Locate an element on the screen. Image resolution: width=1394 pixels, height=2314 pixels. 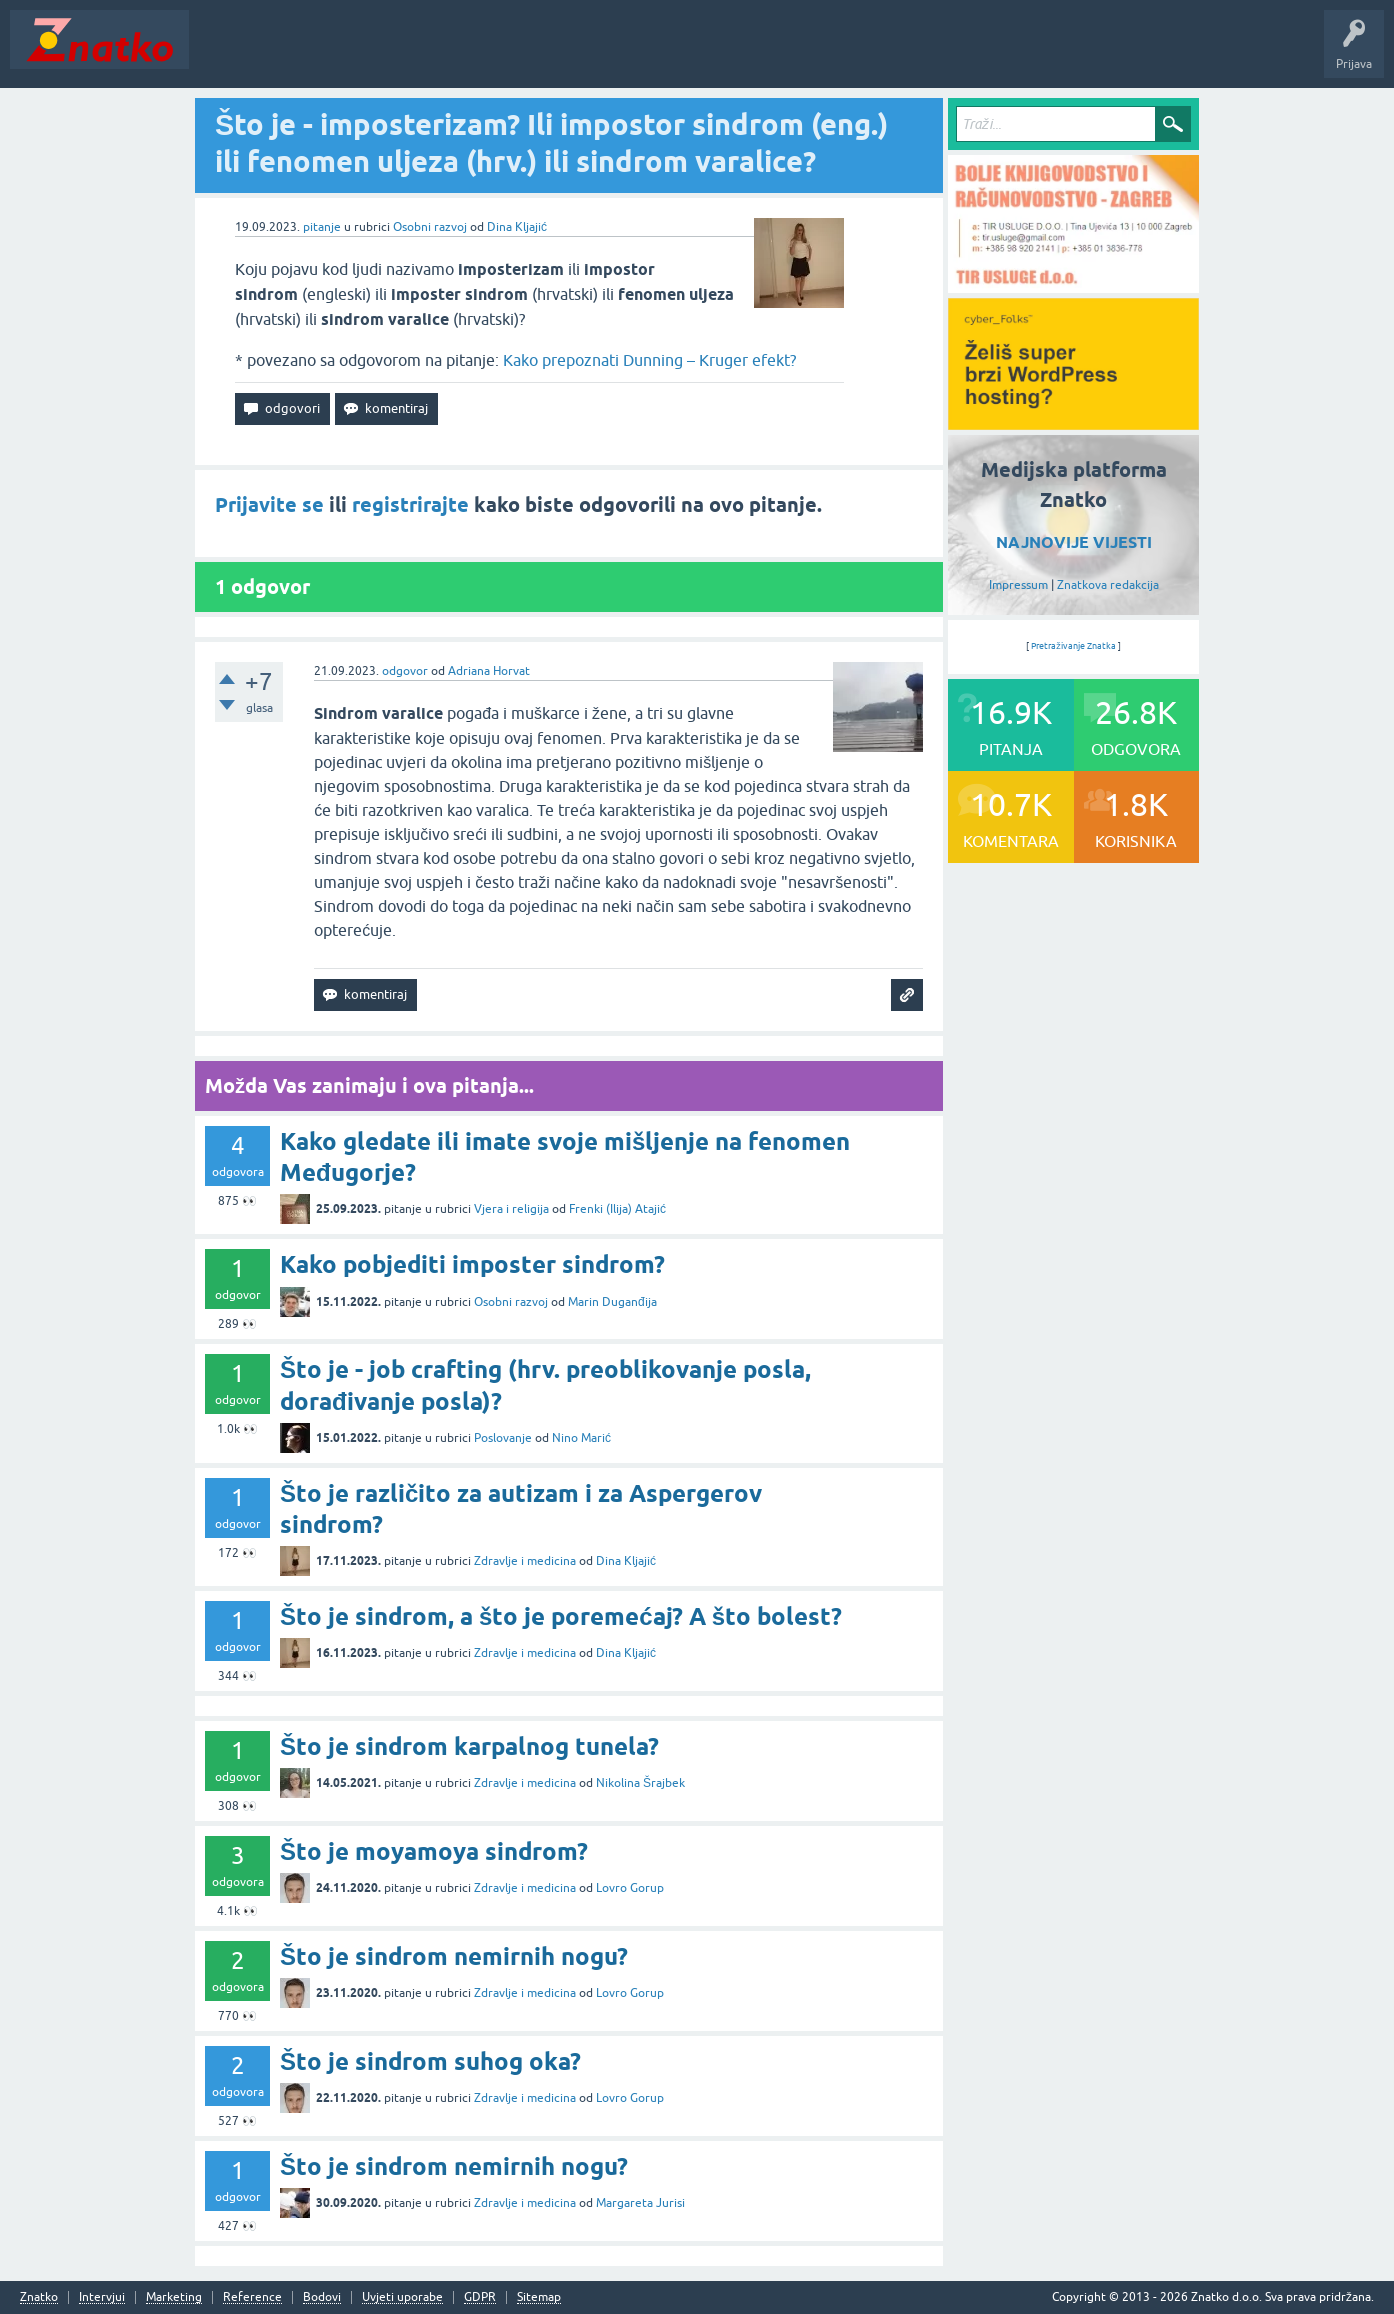
pitanje is located at coordinates (322, 227).